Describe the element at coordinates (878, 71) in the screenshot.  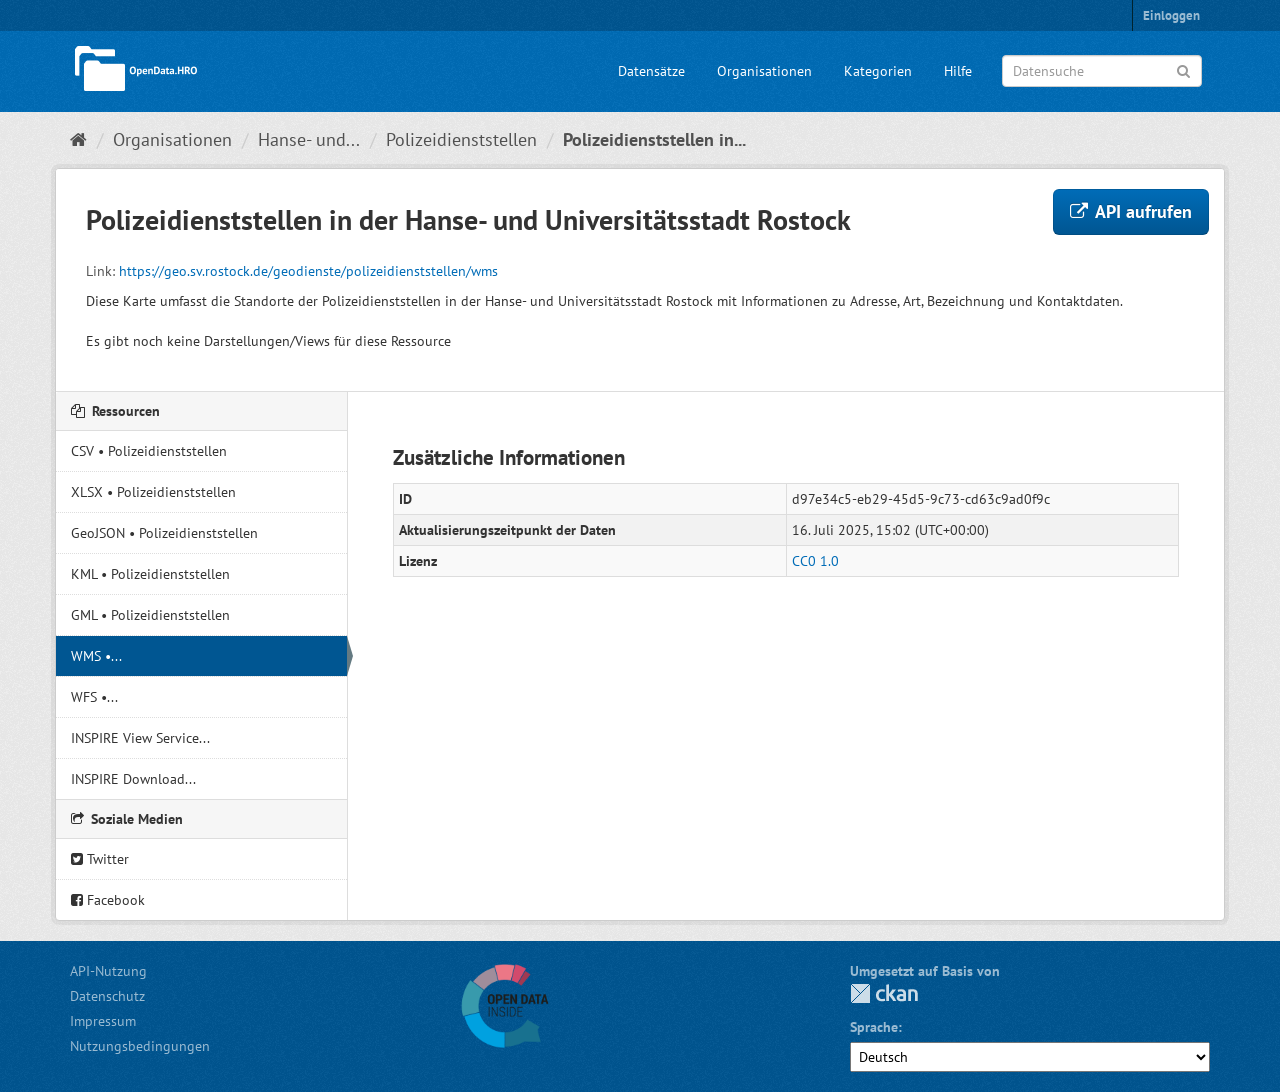
I see `Kategorien` at that location.